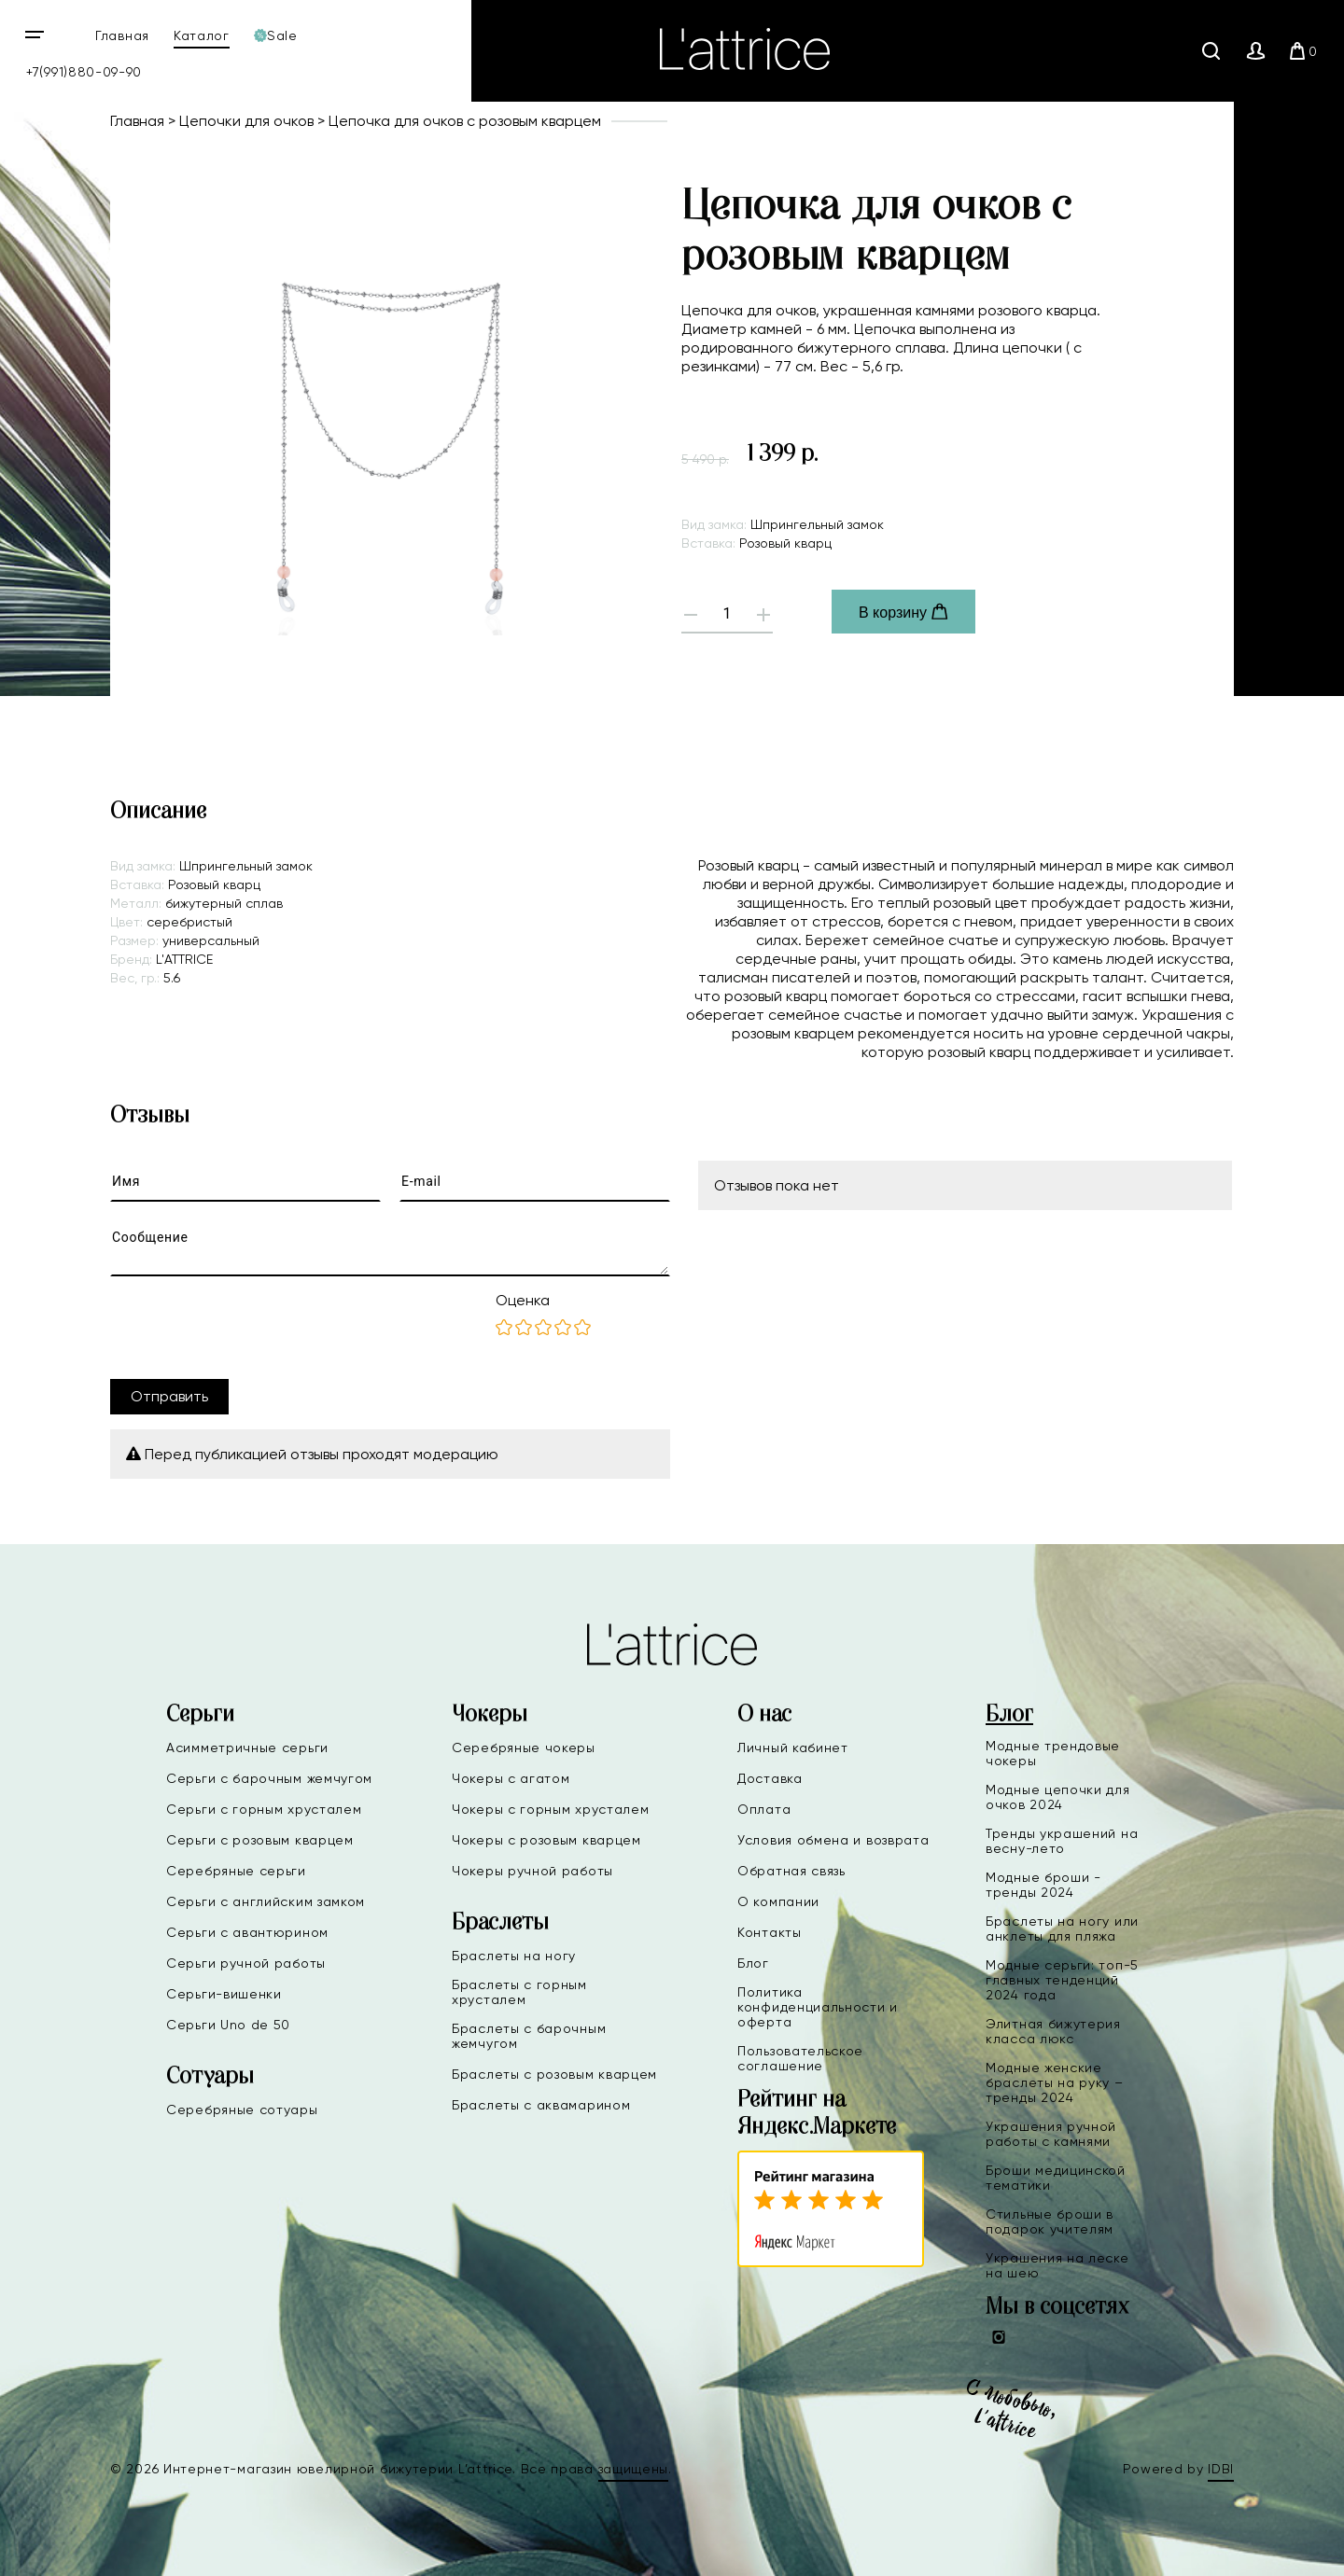 The height and width of the screenshot is (2576, 1344). I want to click on Модные броши - тренды 2024, so click(1043, 1885).